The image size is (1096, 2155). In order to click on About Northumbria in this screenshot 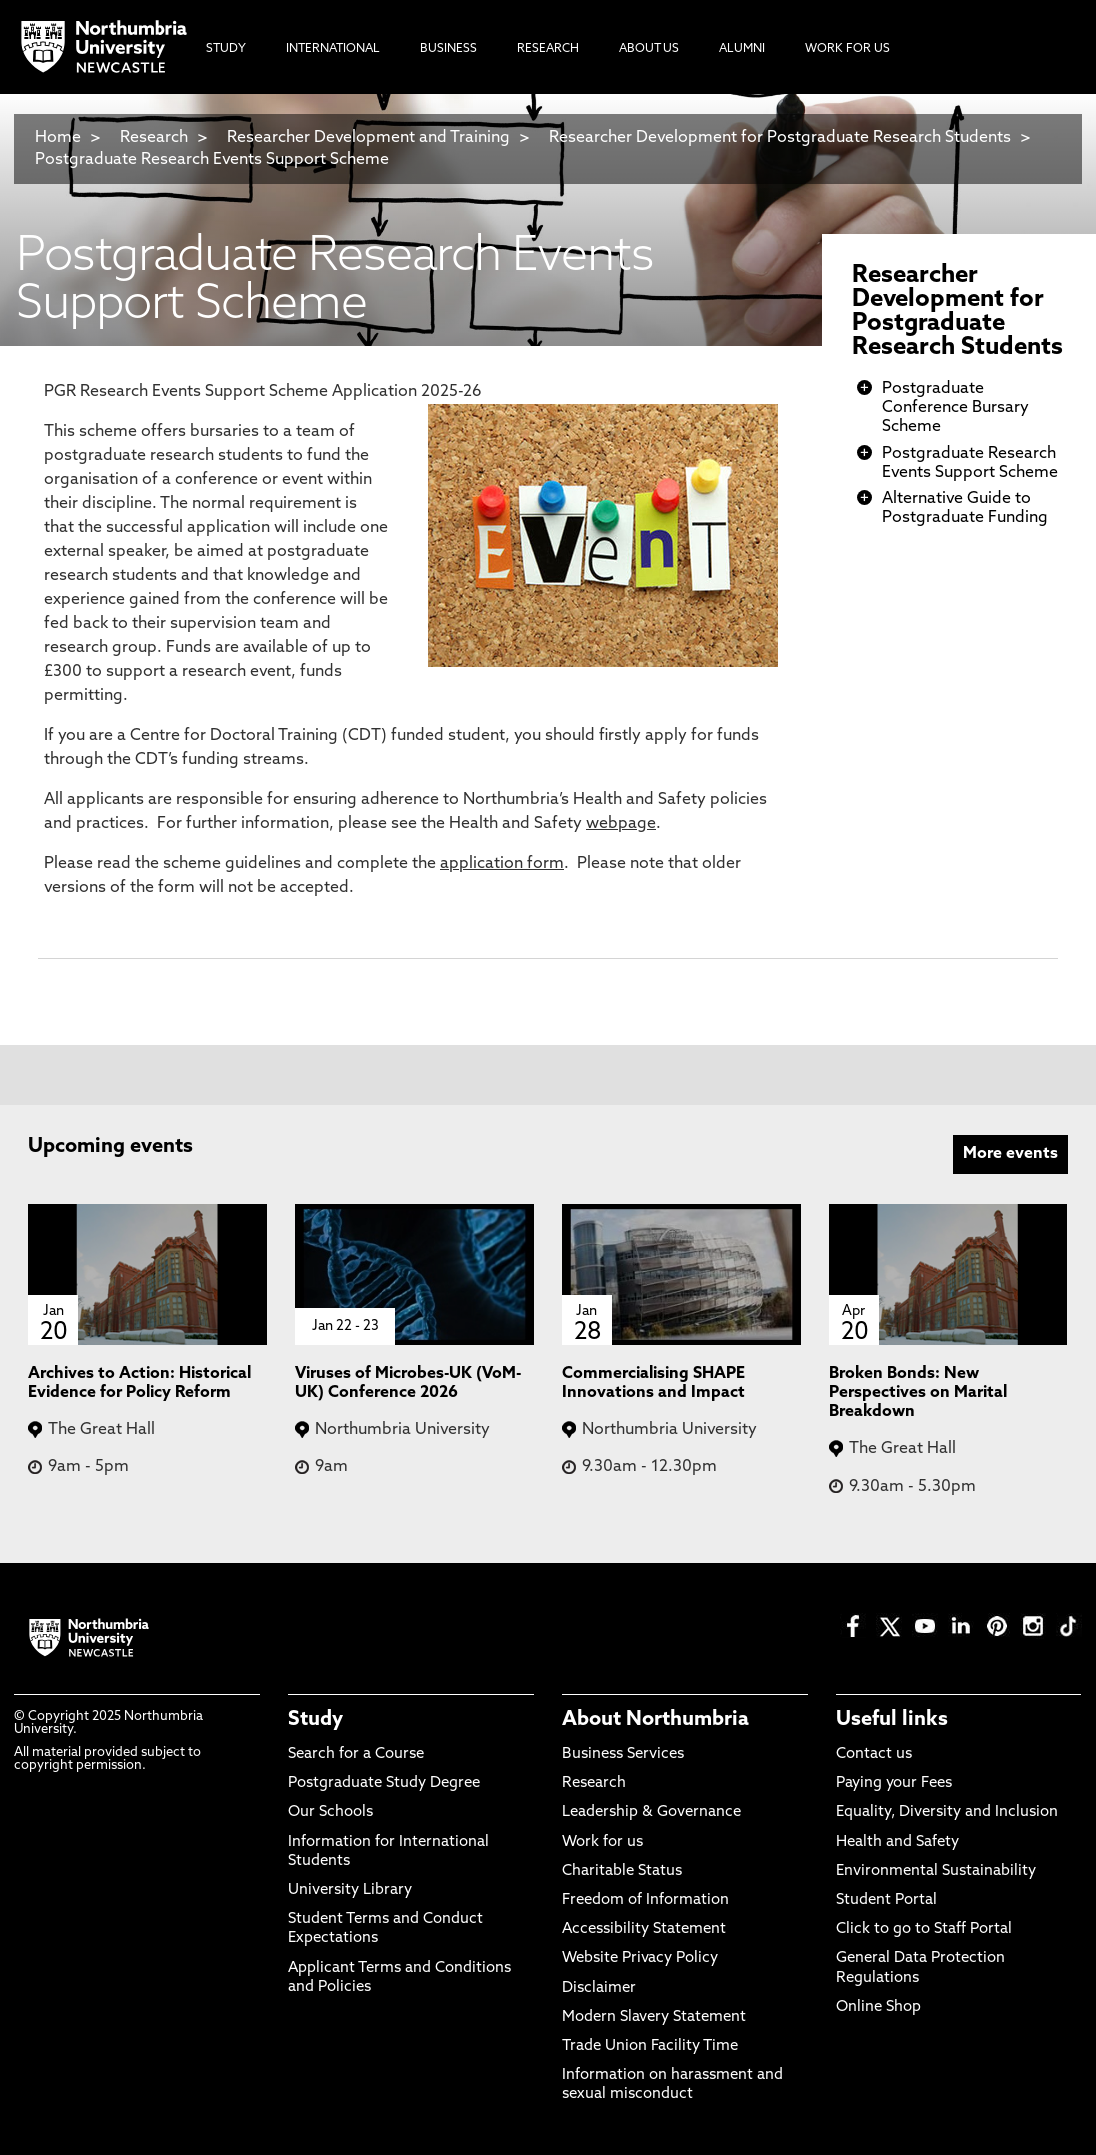, I will do `click(655, 1720)`.